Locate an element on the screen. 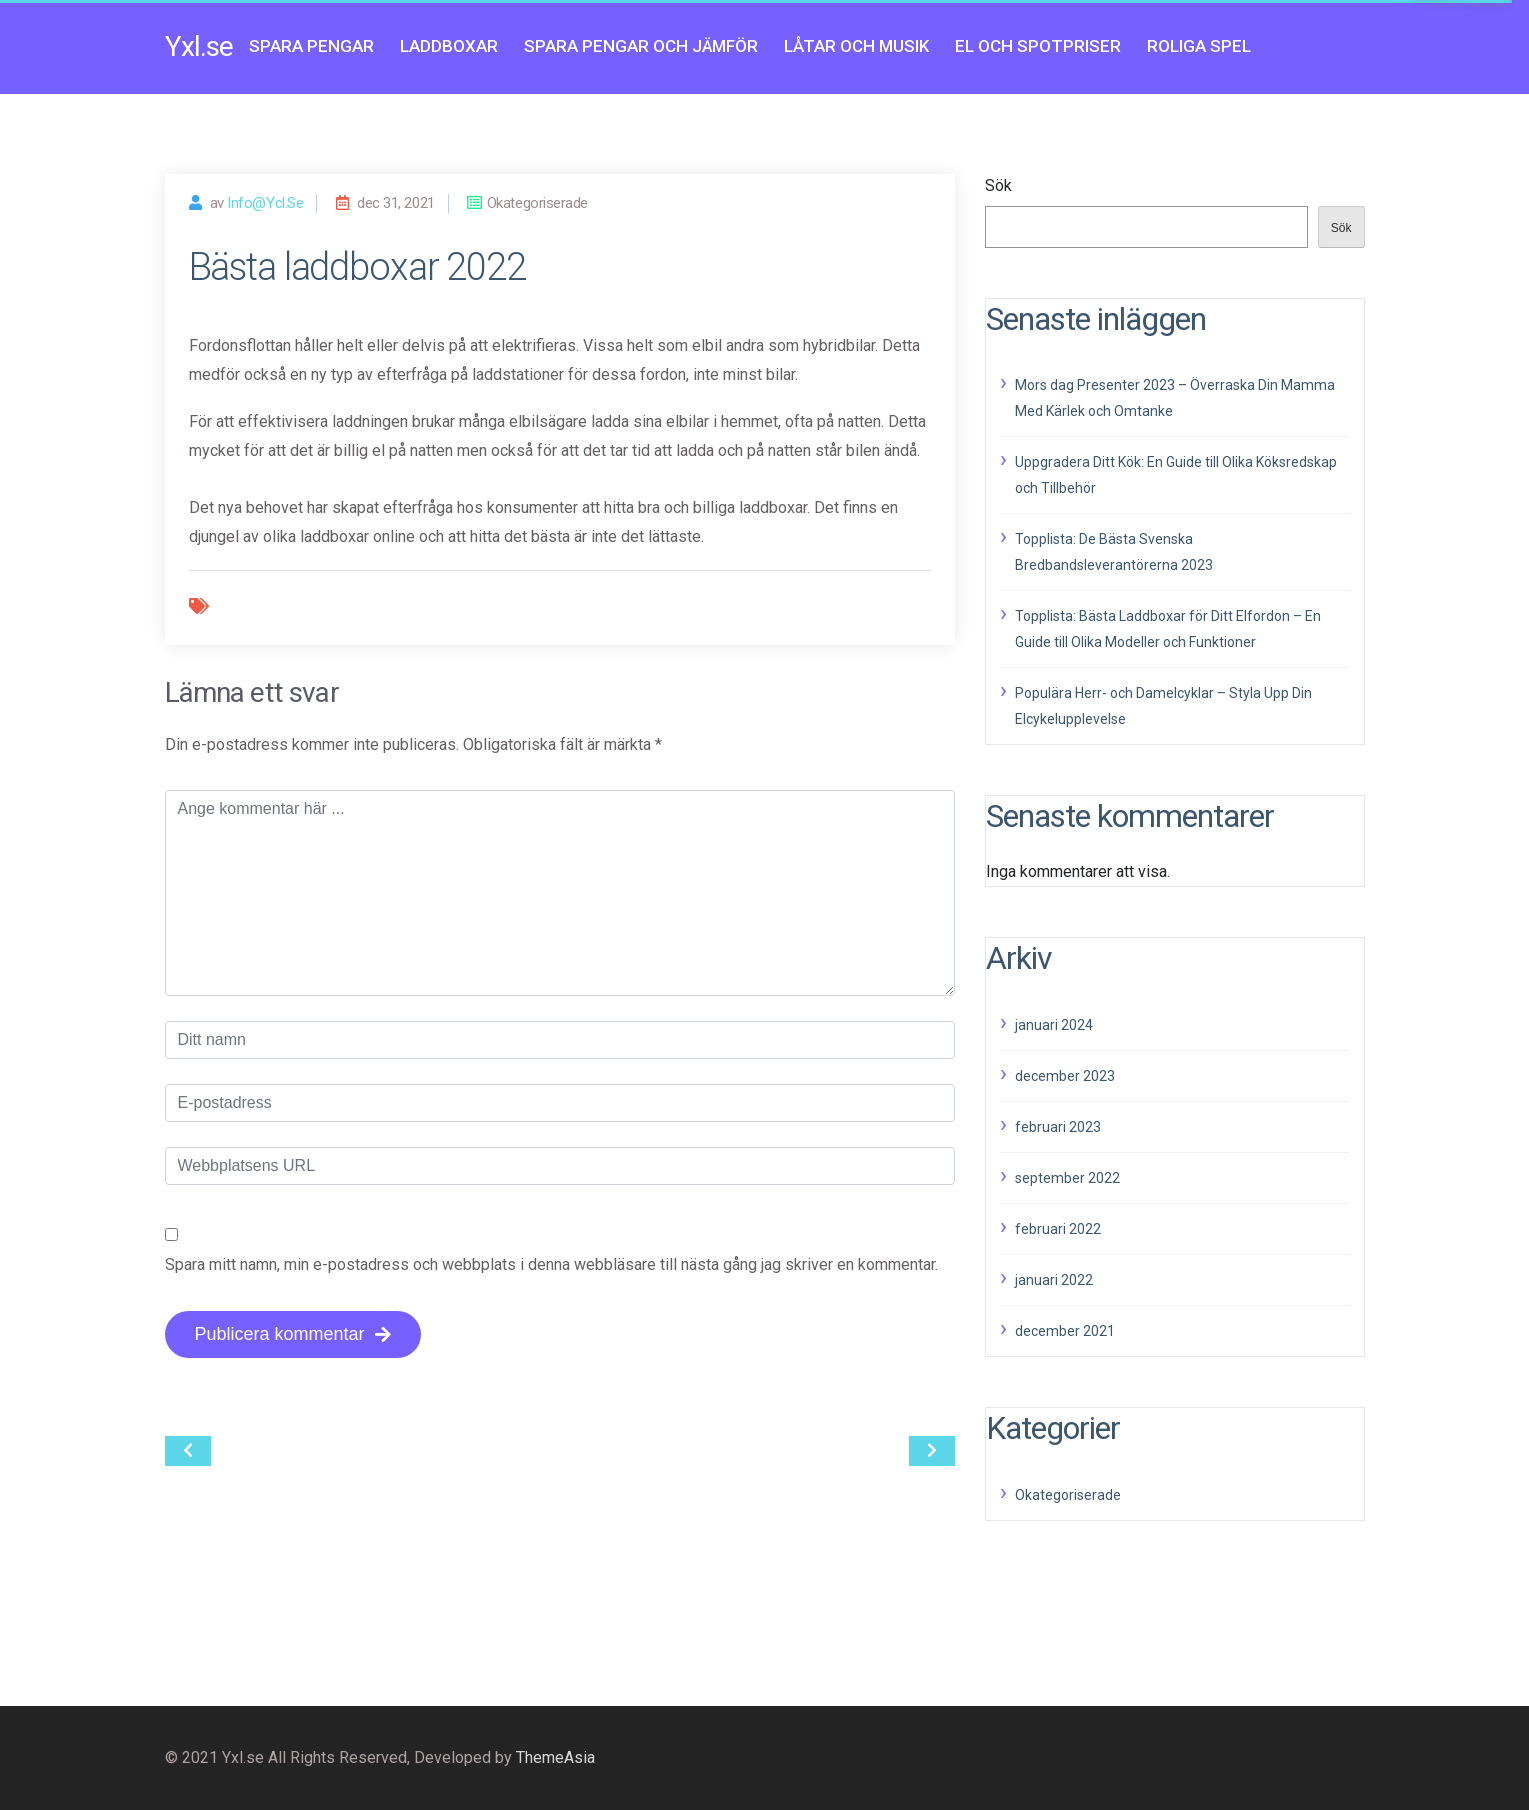  Topplista: Bästa Laddboxar för Ditt Elfordon – En Guide till Olika Modeller och Funktioner is located at coordinates (1168, 629).